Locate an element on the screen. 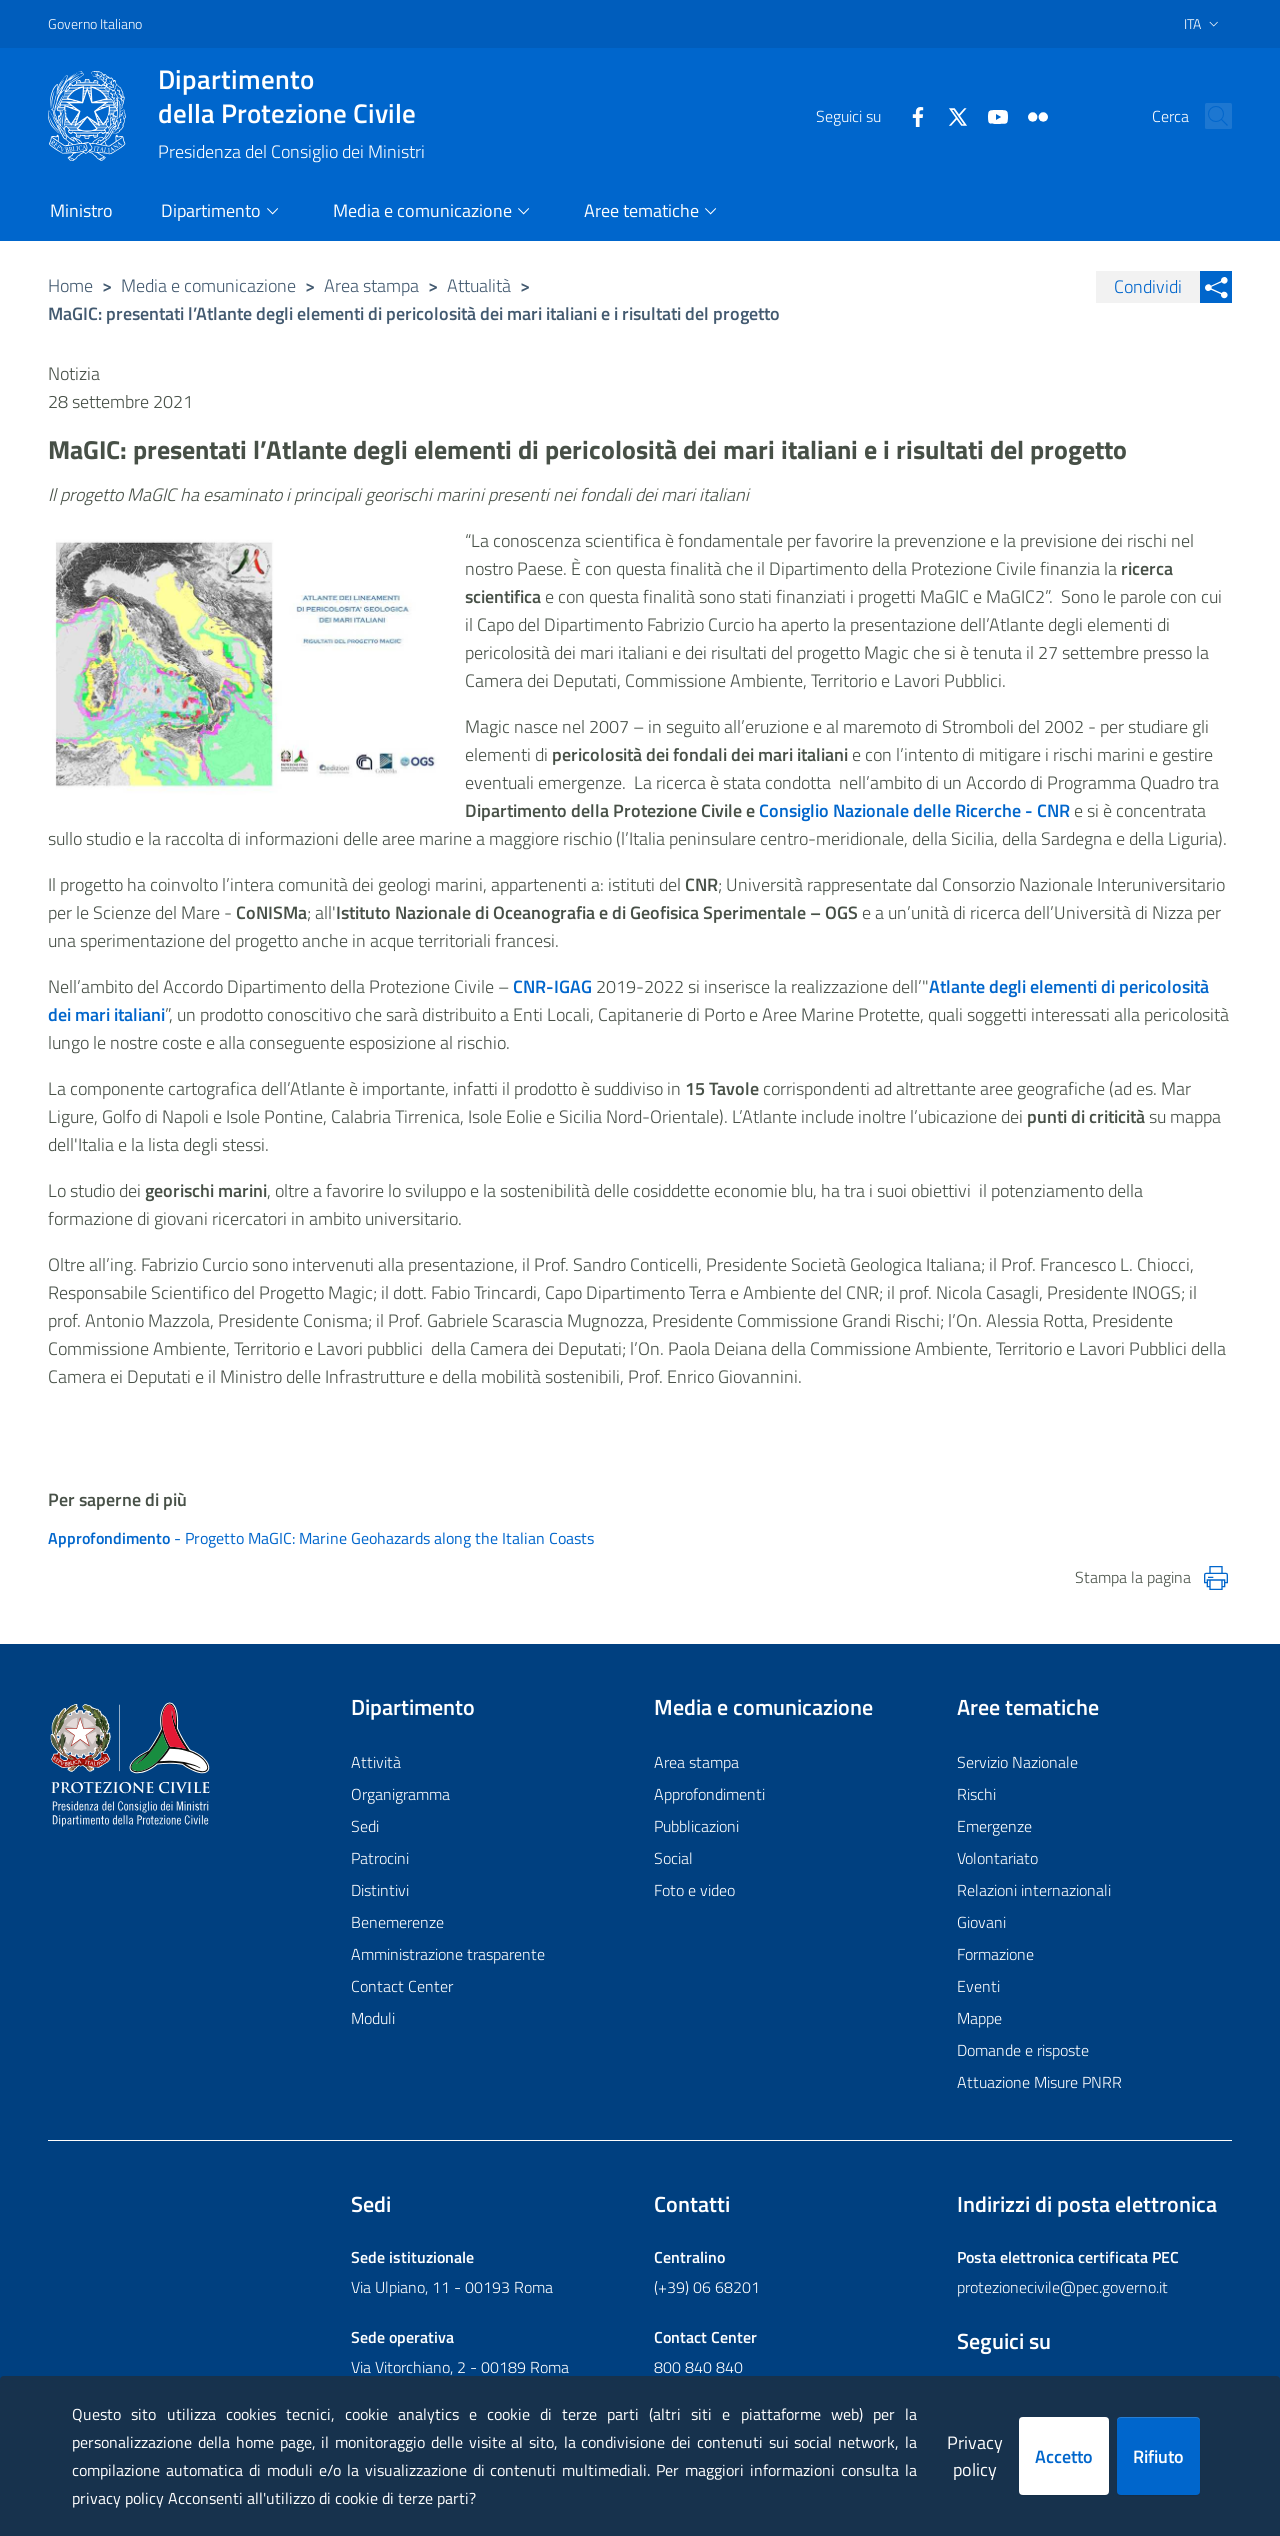  Area stampa is located at coordinates (371, 285).